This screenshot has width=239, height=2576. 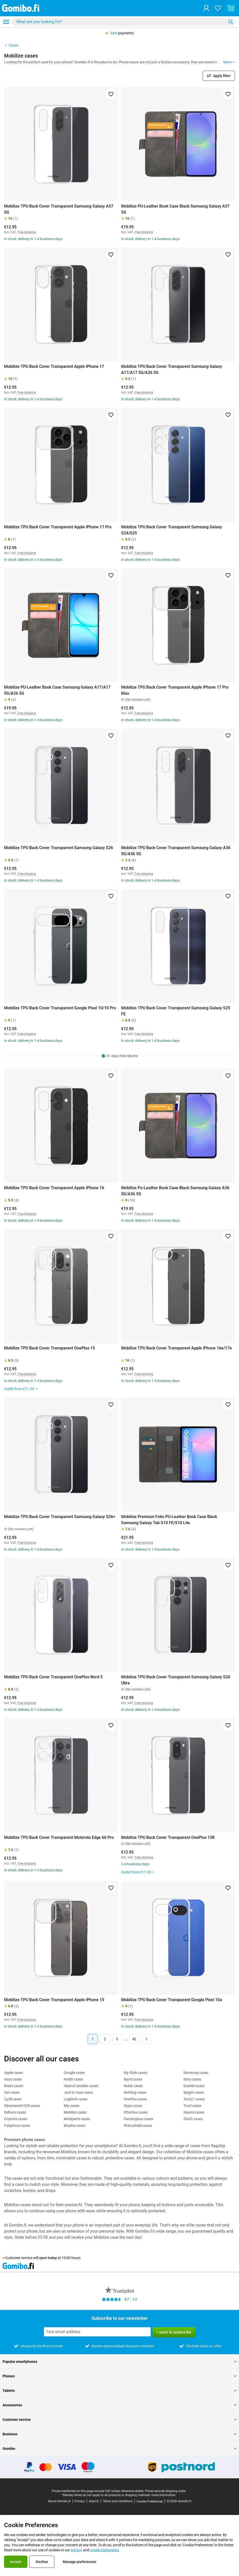 I want to click on Mobilize Premium Folio PU-Leather Book Case Black Samsung Galaxy Tab S10 FE/S10 Lite, so click(x=169, y=1519).